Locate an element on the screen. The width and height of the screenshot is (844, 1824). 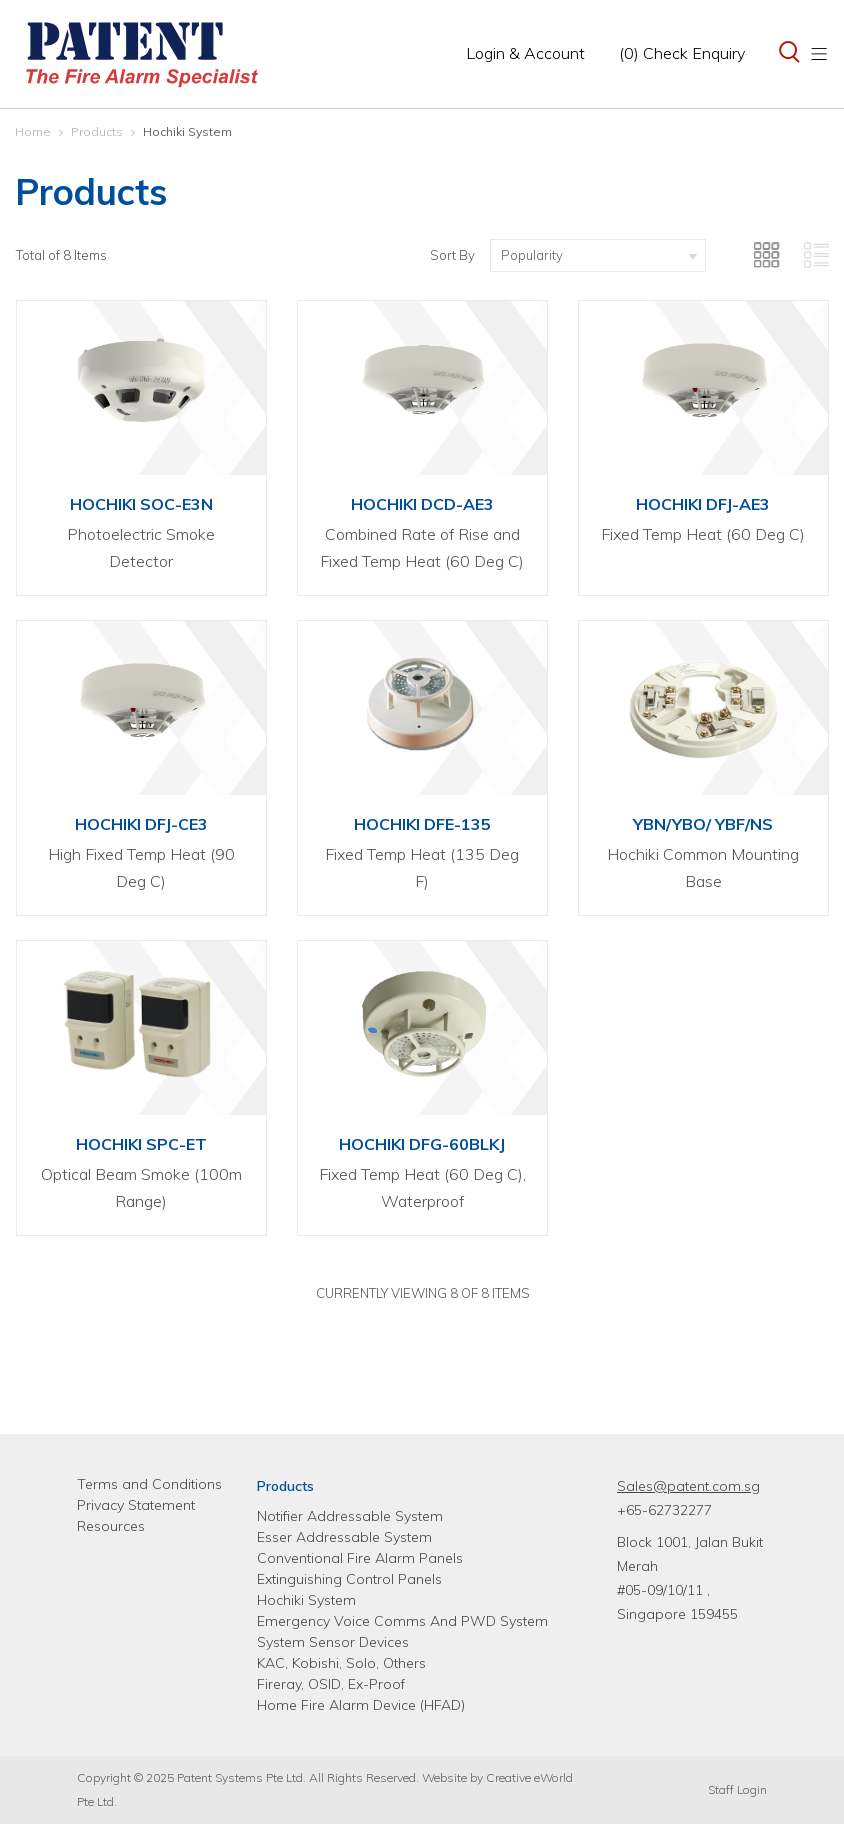
HOCHIKI DFG-60BLKJ is located at coordinates (422, 1144).